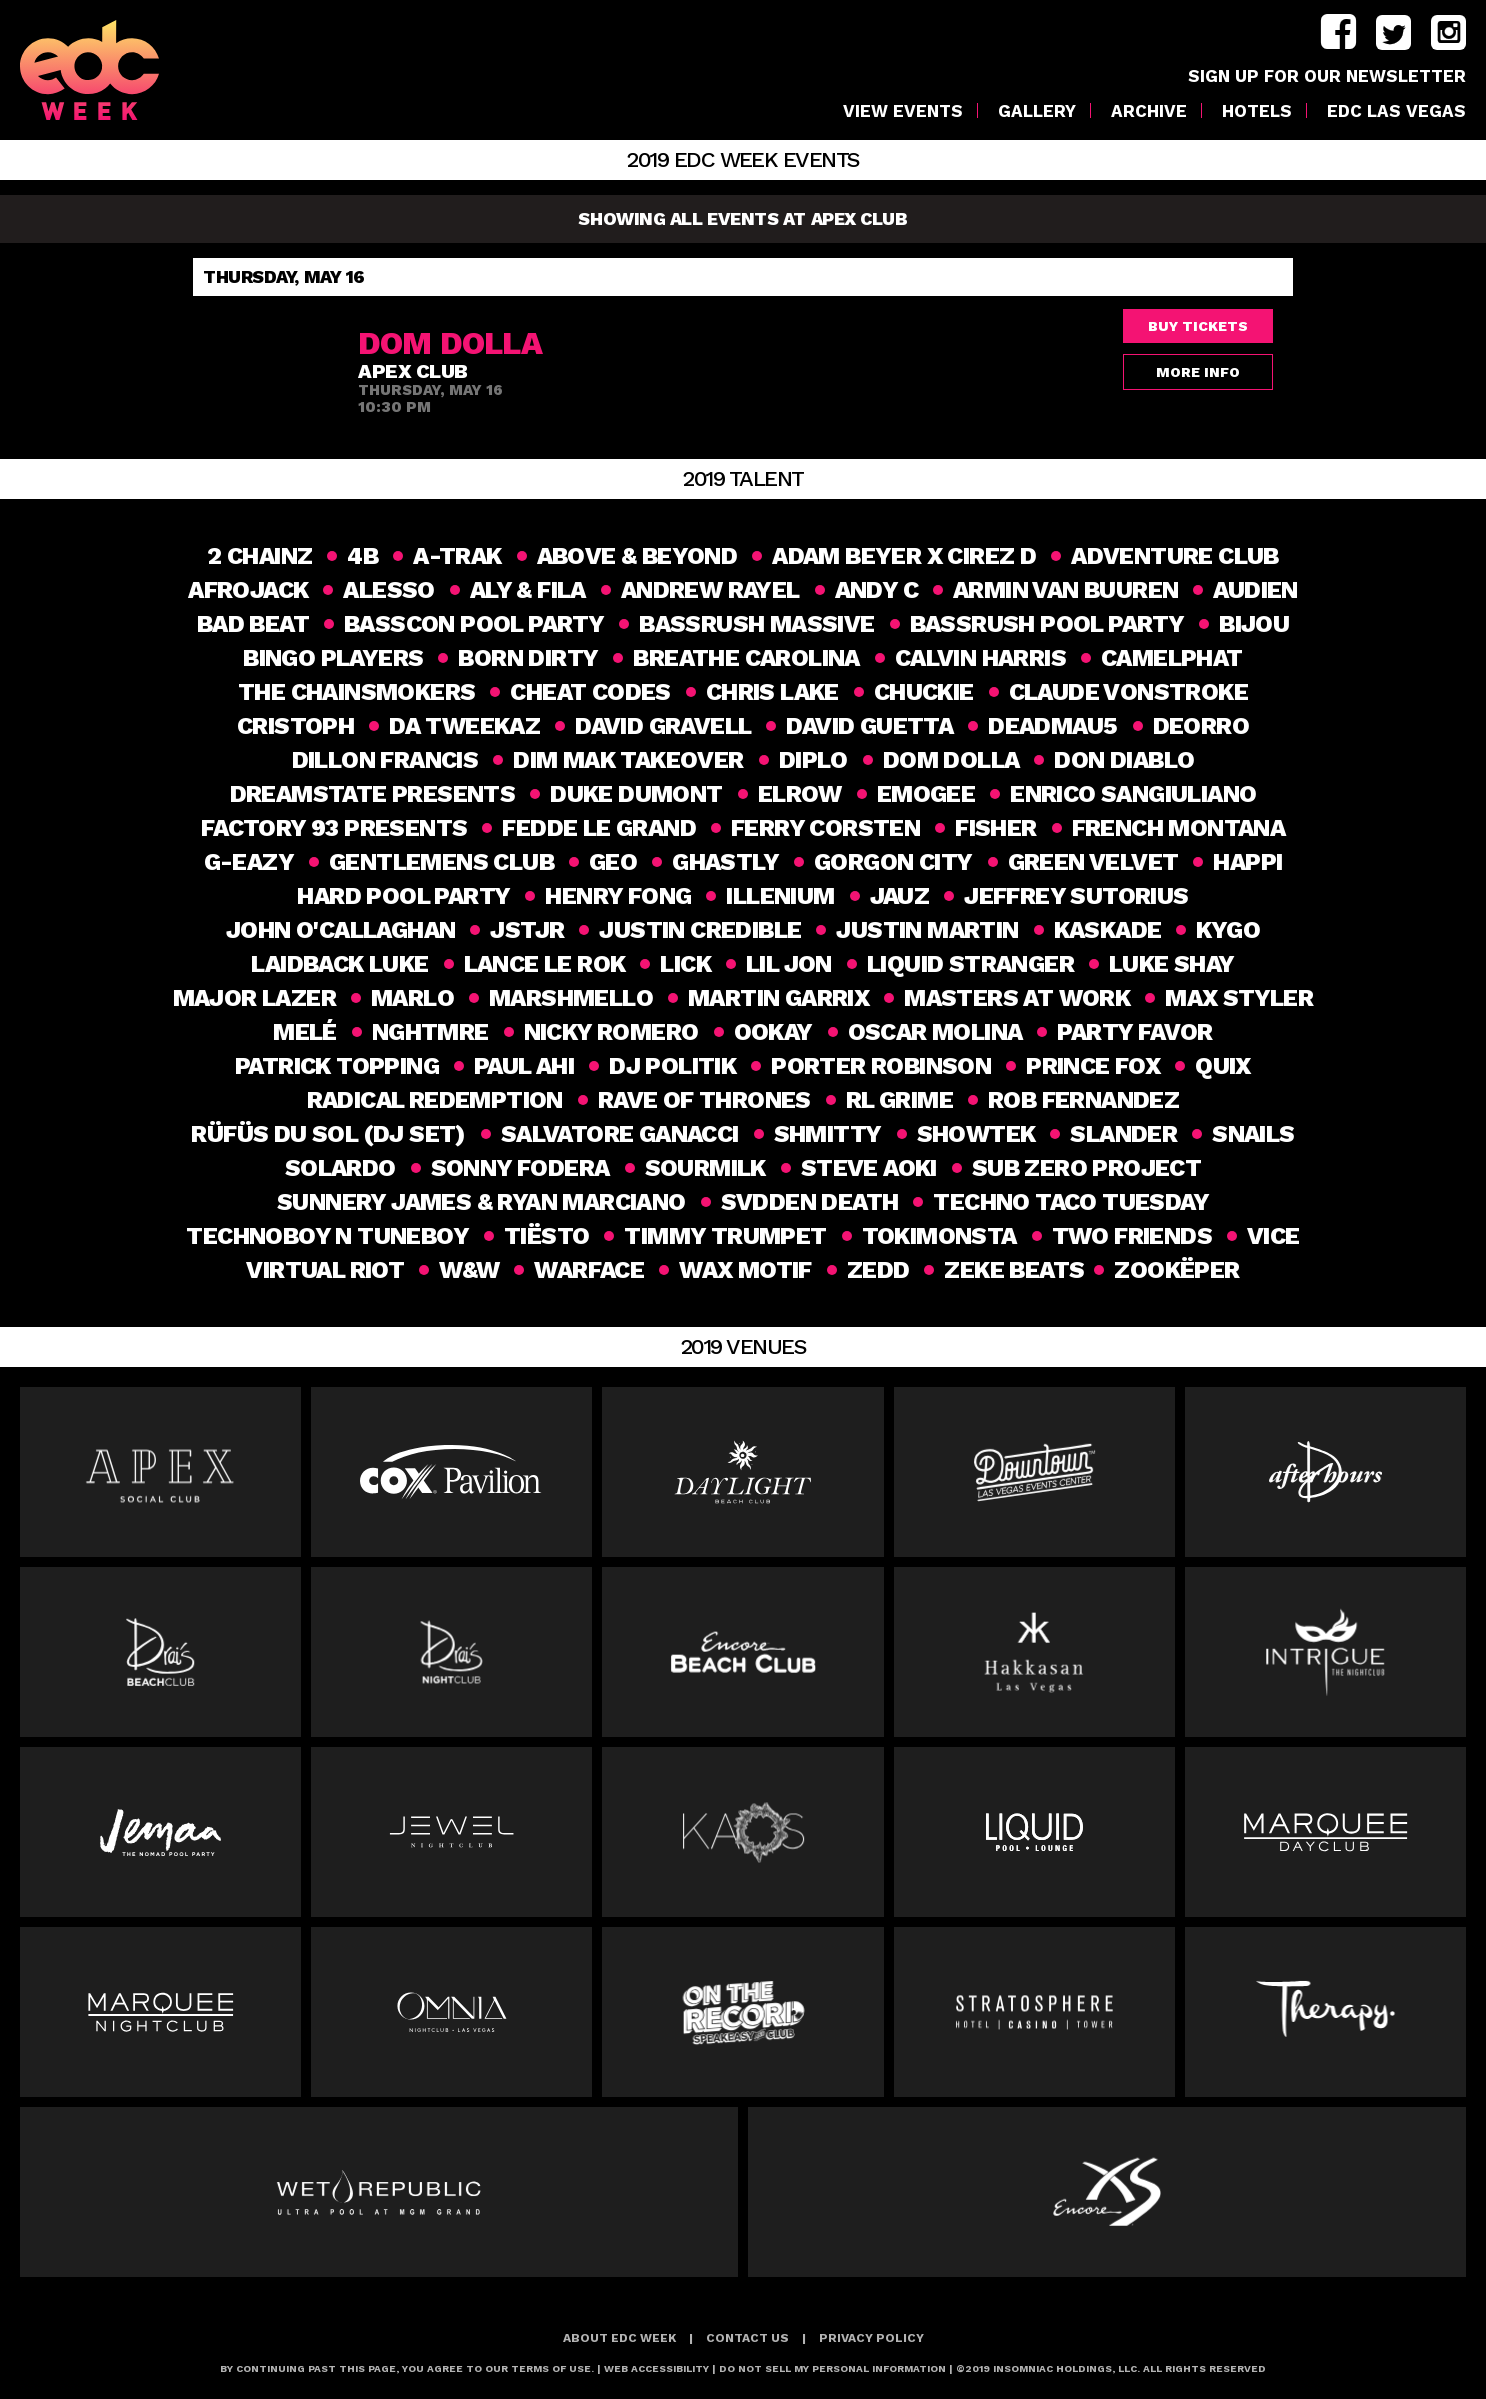 This screenshot has width=1486, height=2399. Describe the element at coordinates (939, 1236) in the screenshot. I see `Tokimonsta` at that location.